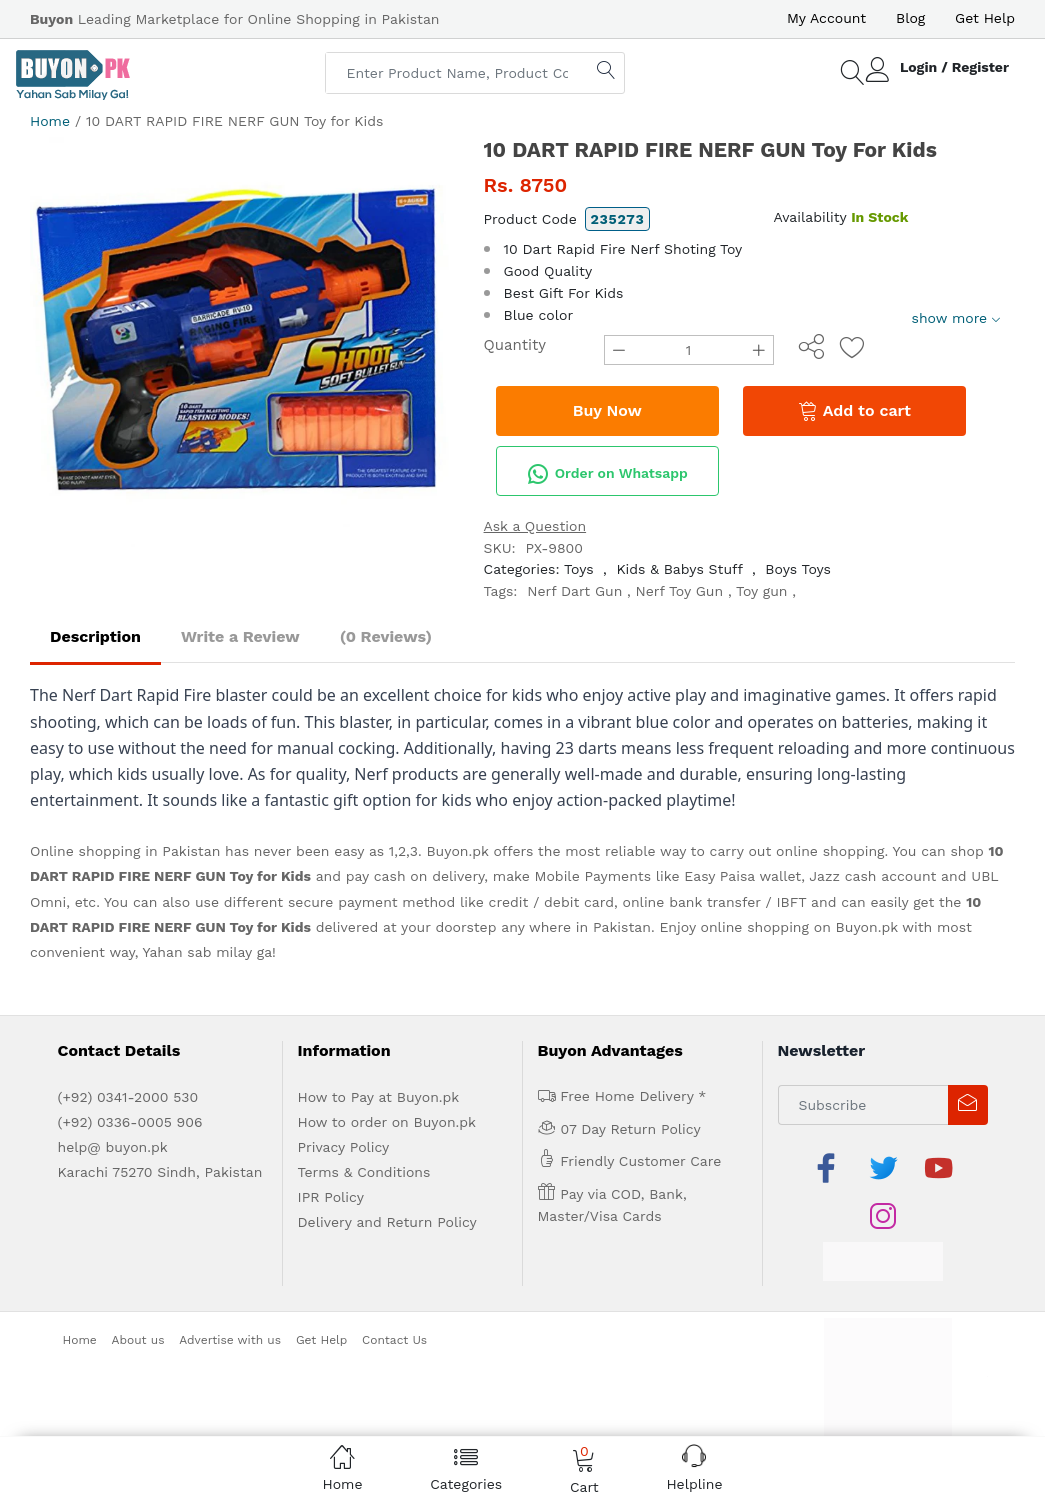  What do you see at coordinates (230, 1340) in the screenshot?
I see `Advertise with us` at bounding box center [230, 1340].